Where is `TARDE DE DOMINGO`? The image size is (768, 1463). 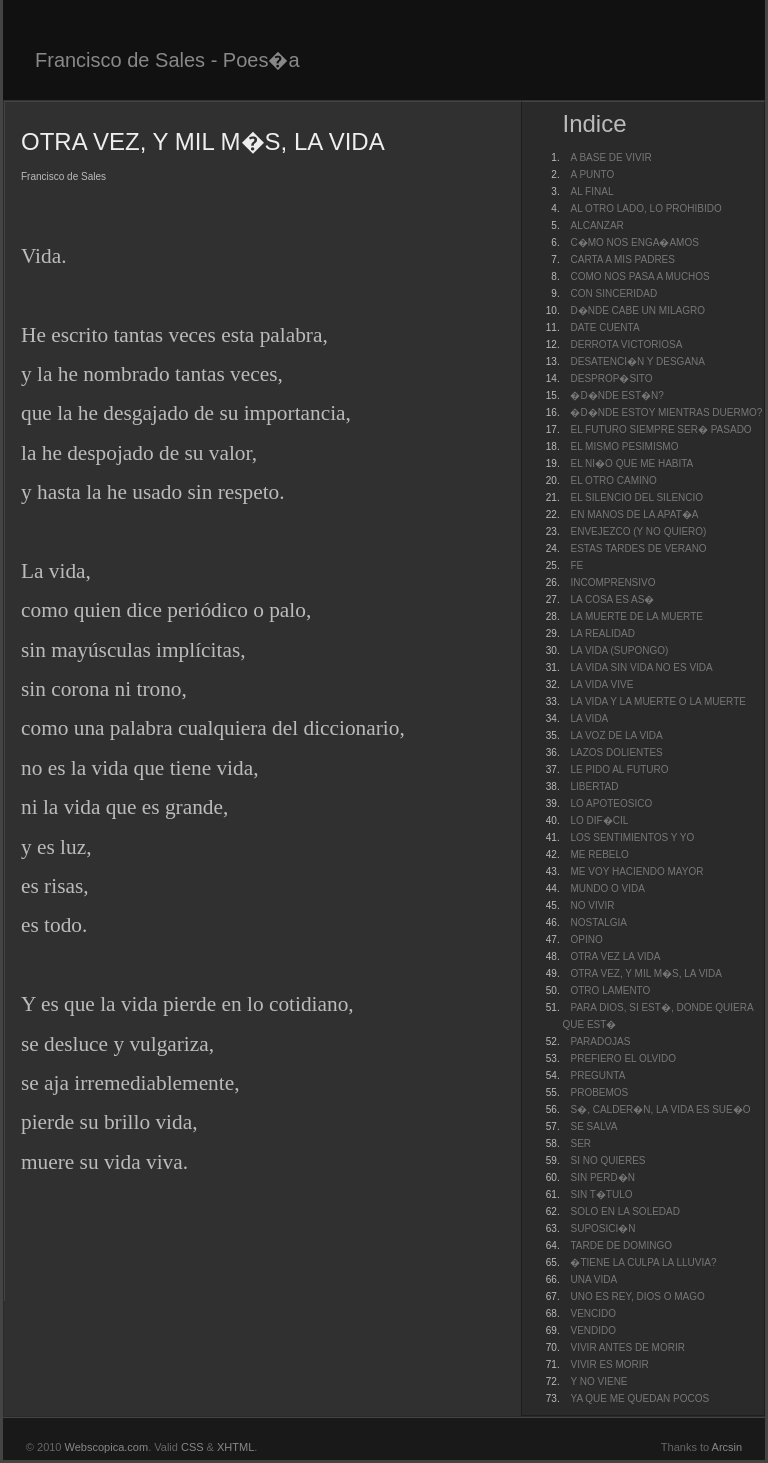 TARDE DE DOMINGO is located at coordinates (620, 1245).